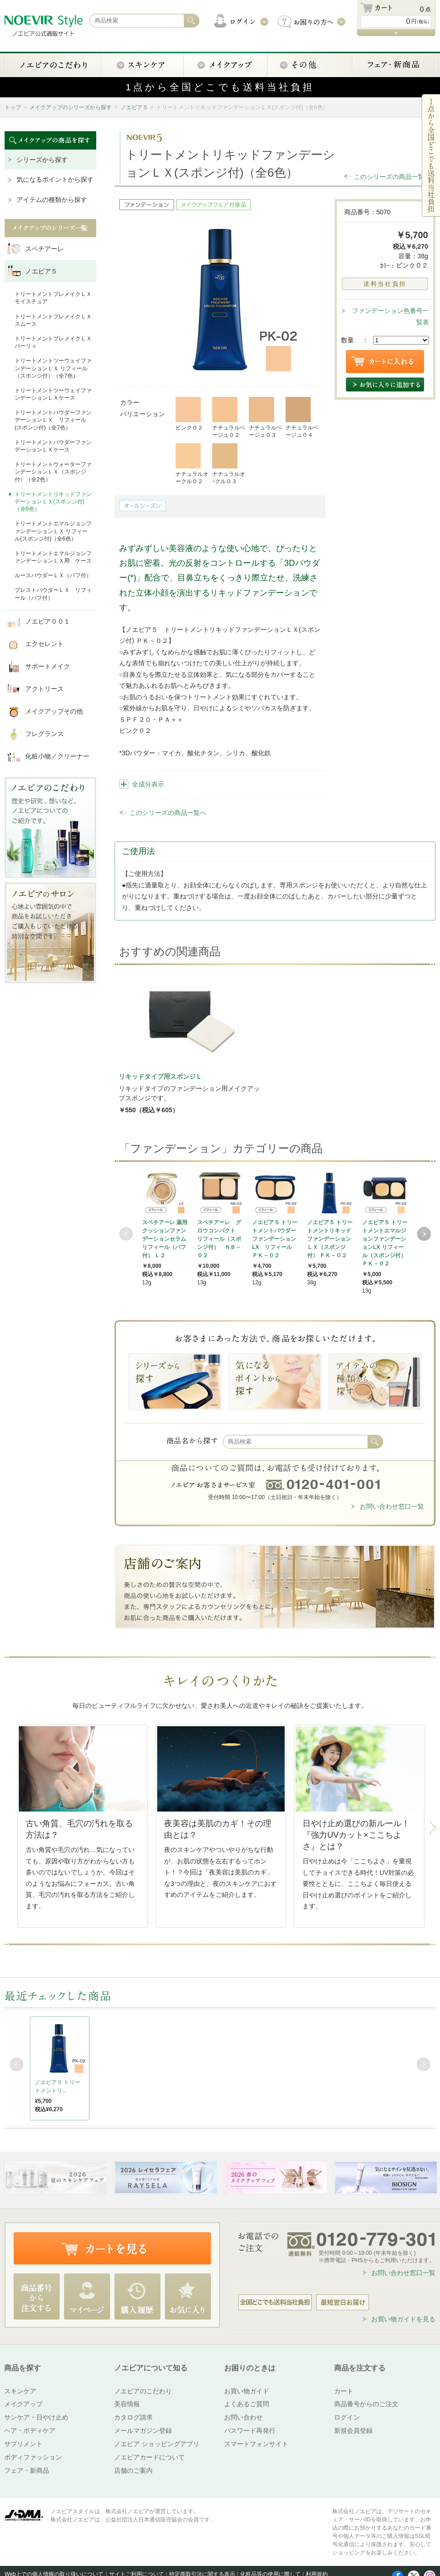 Image resolution: width=440 pixels, height=2576 pixels. What do you see at coordinates (265, 417) in the screenshot?
I see `ナチュラルベージュ０３` at bounding box center [265, 417].